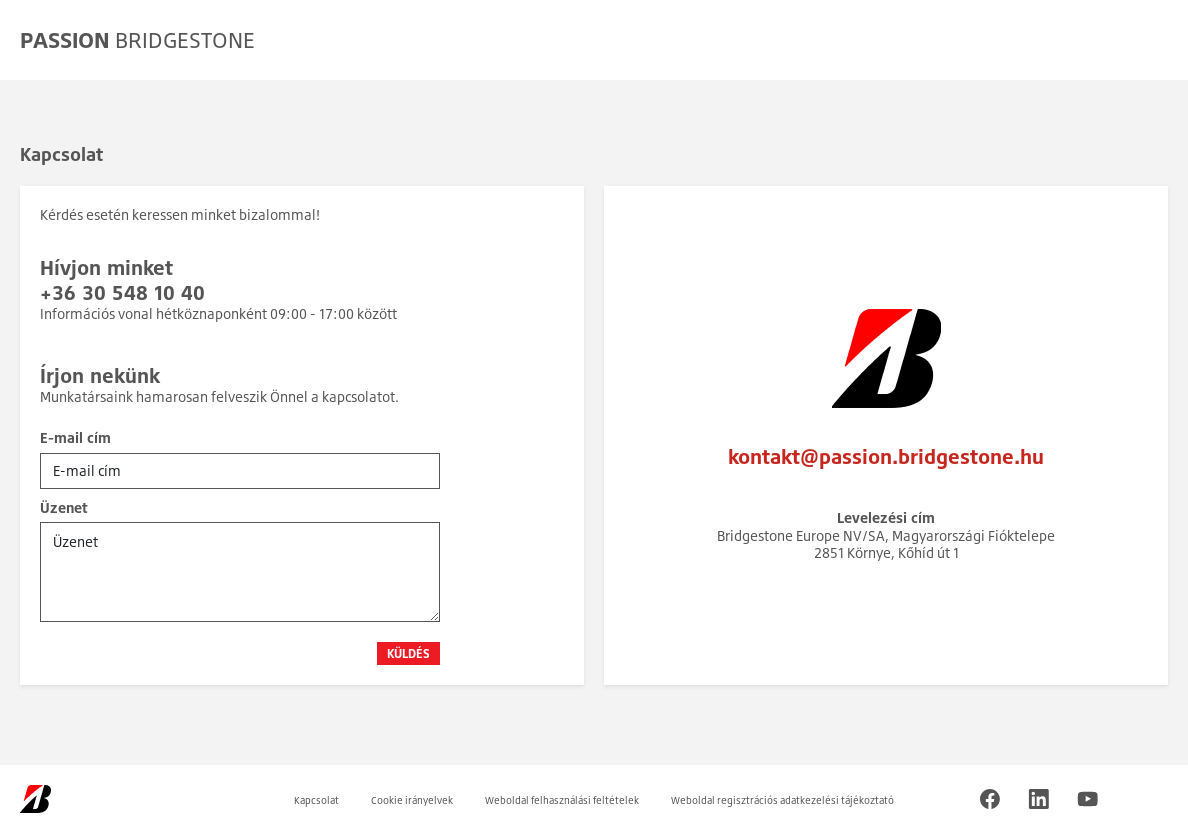 Image resolution: width=1188 pixels, height=833 pixels. I want to click on Üzenet, so click(64, 507).